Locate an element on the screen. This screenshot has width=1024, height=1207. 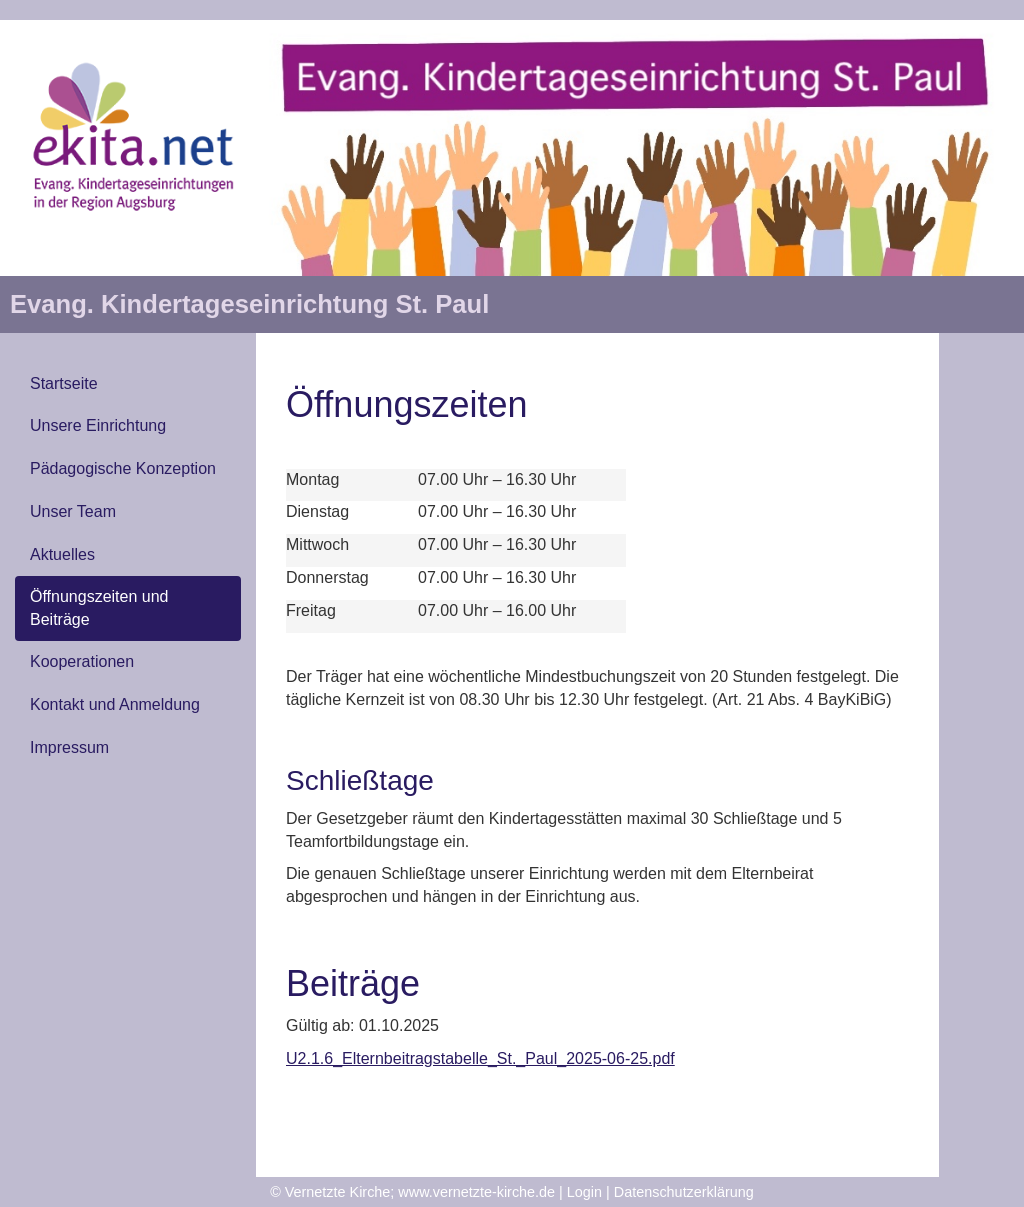
Öffnungszeiten und Beiträge is located at coordinates (99, 608).